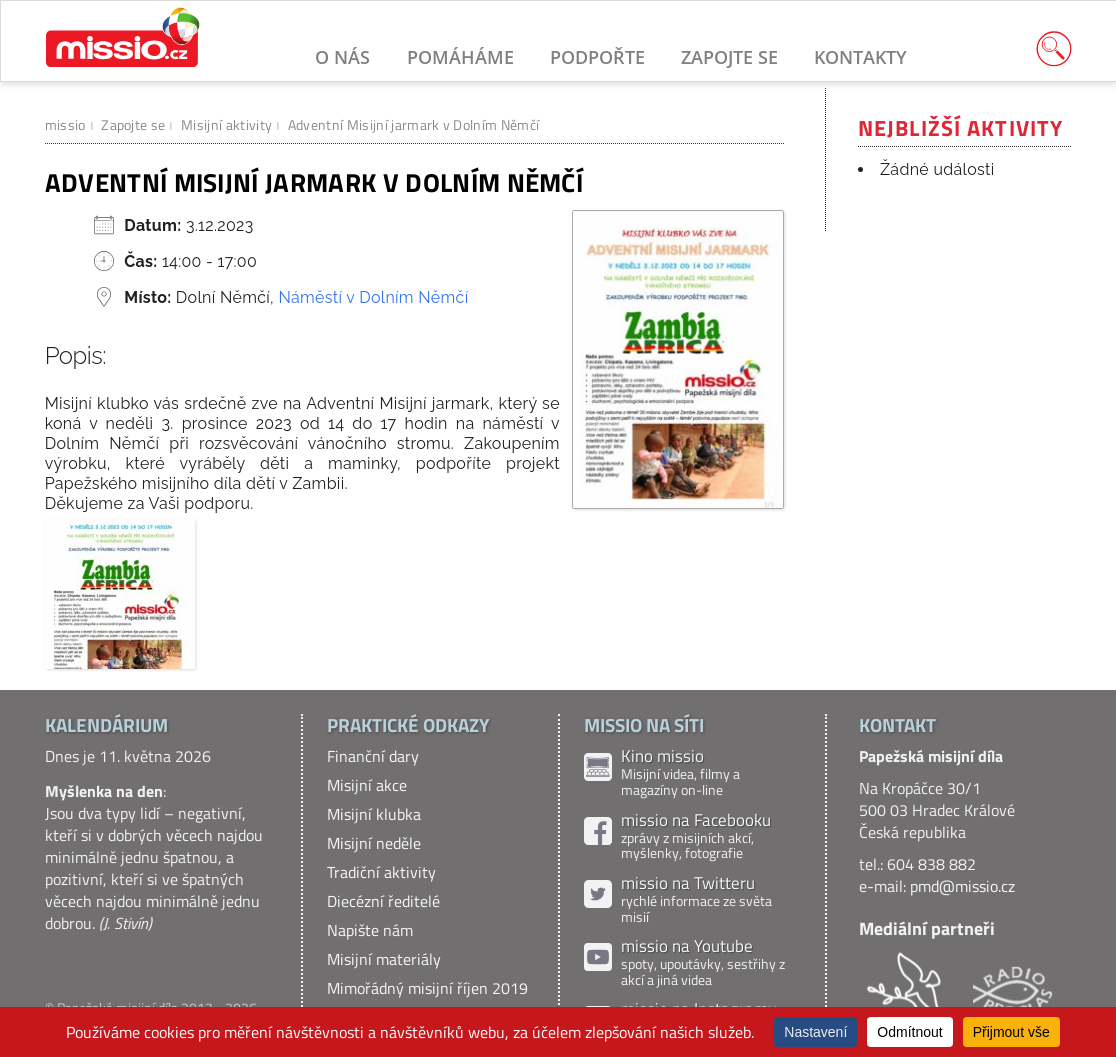 The image size is (1116, 1057). What do you see at coordinates (65, 124) in the screenshot?
I see `missio` at bounding box center [65, 124].